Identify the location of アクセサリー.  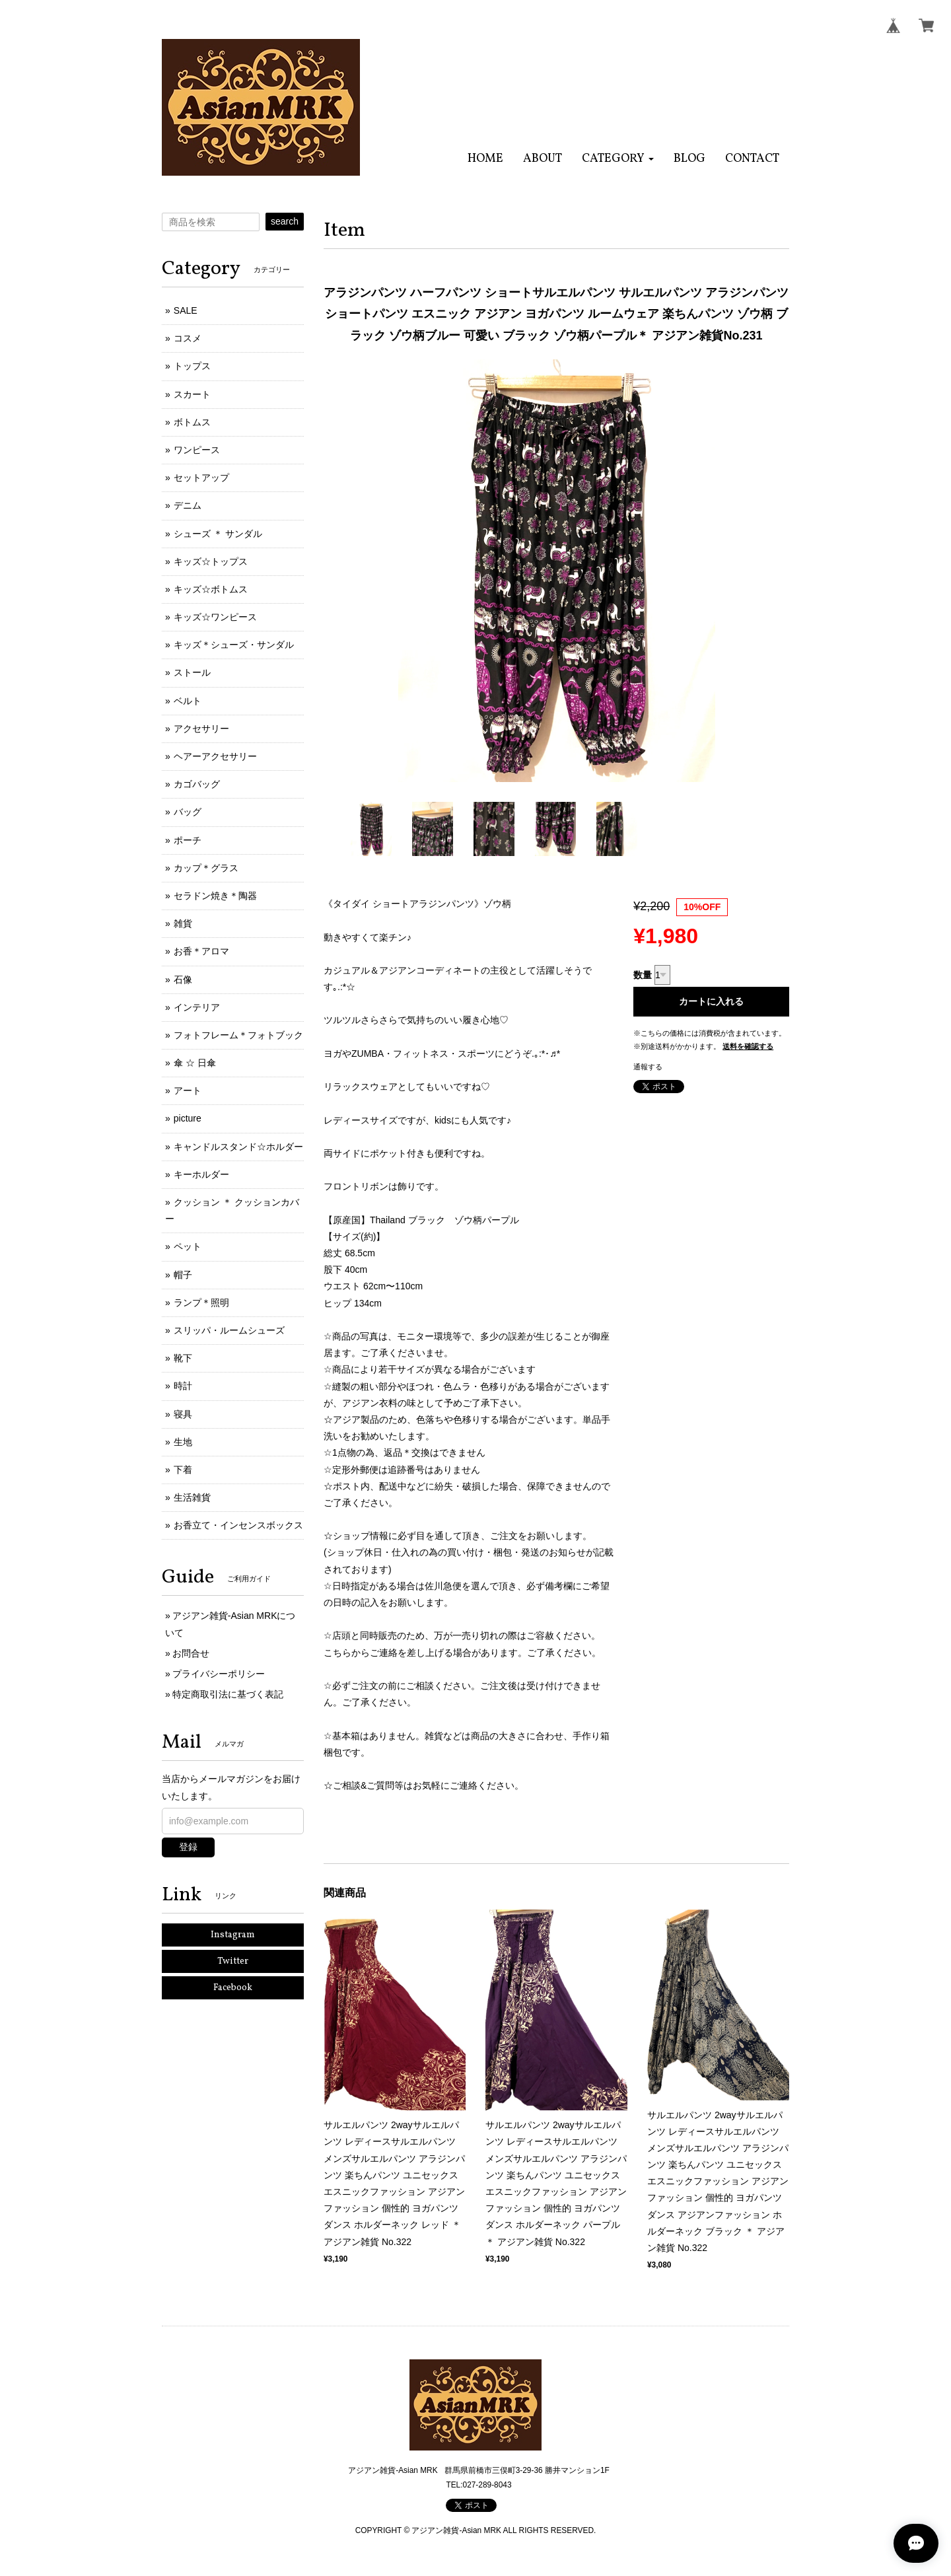
(201, 728).